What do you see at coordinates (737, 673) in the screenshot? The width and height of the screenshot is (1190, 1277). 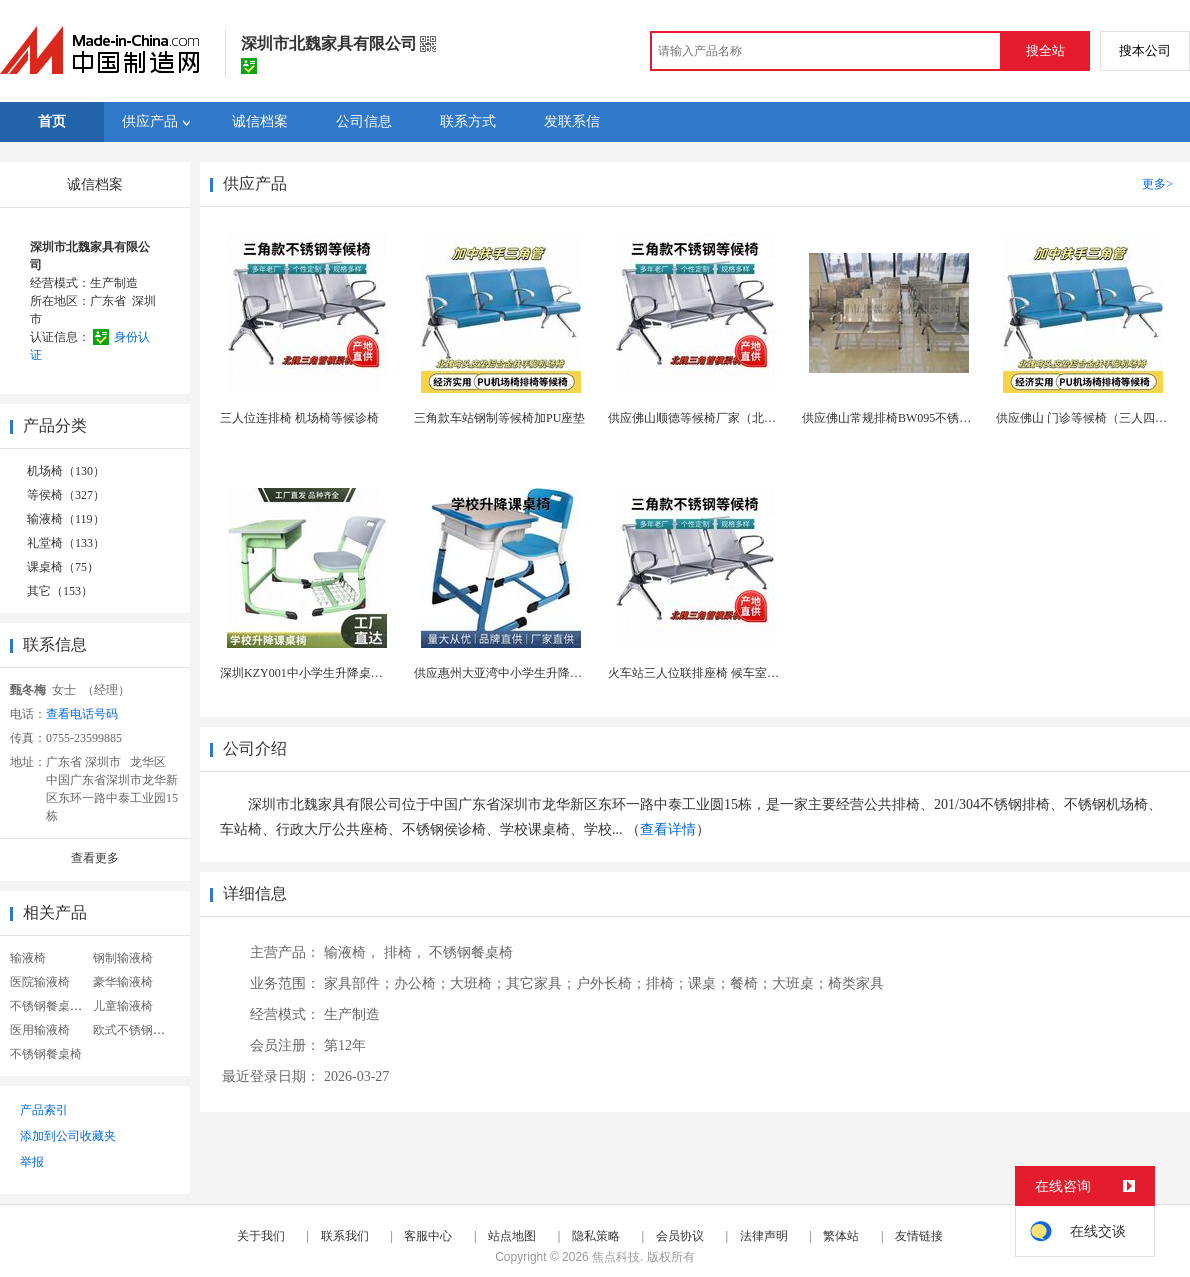 I see `火车站三人位联排座椅 候车室排椅 高铁站等候椅` at bounding box center [737, 673].